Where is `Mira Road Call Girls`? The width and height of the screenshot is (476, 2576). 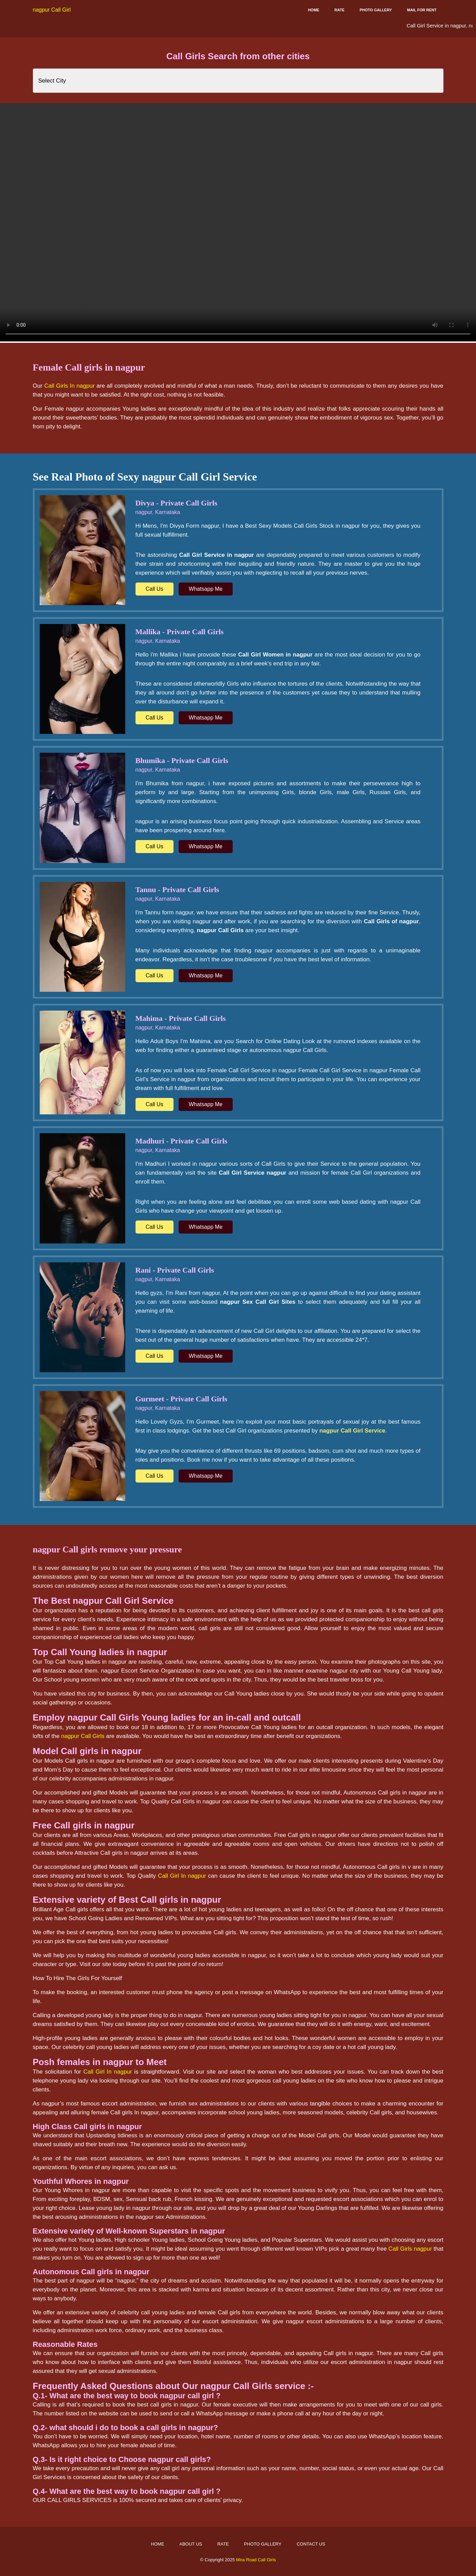 Mira Road Call Girls is located at coordinates (256, 2559).